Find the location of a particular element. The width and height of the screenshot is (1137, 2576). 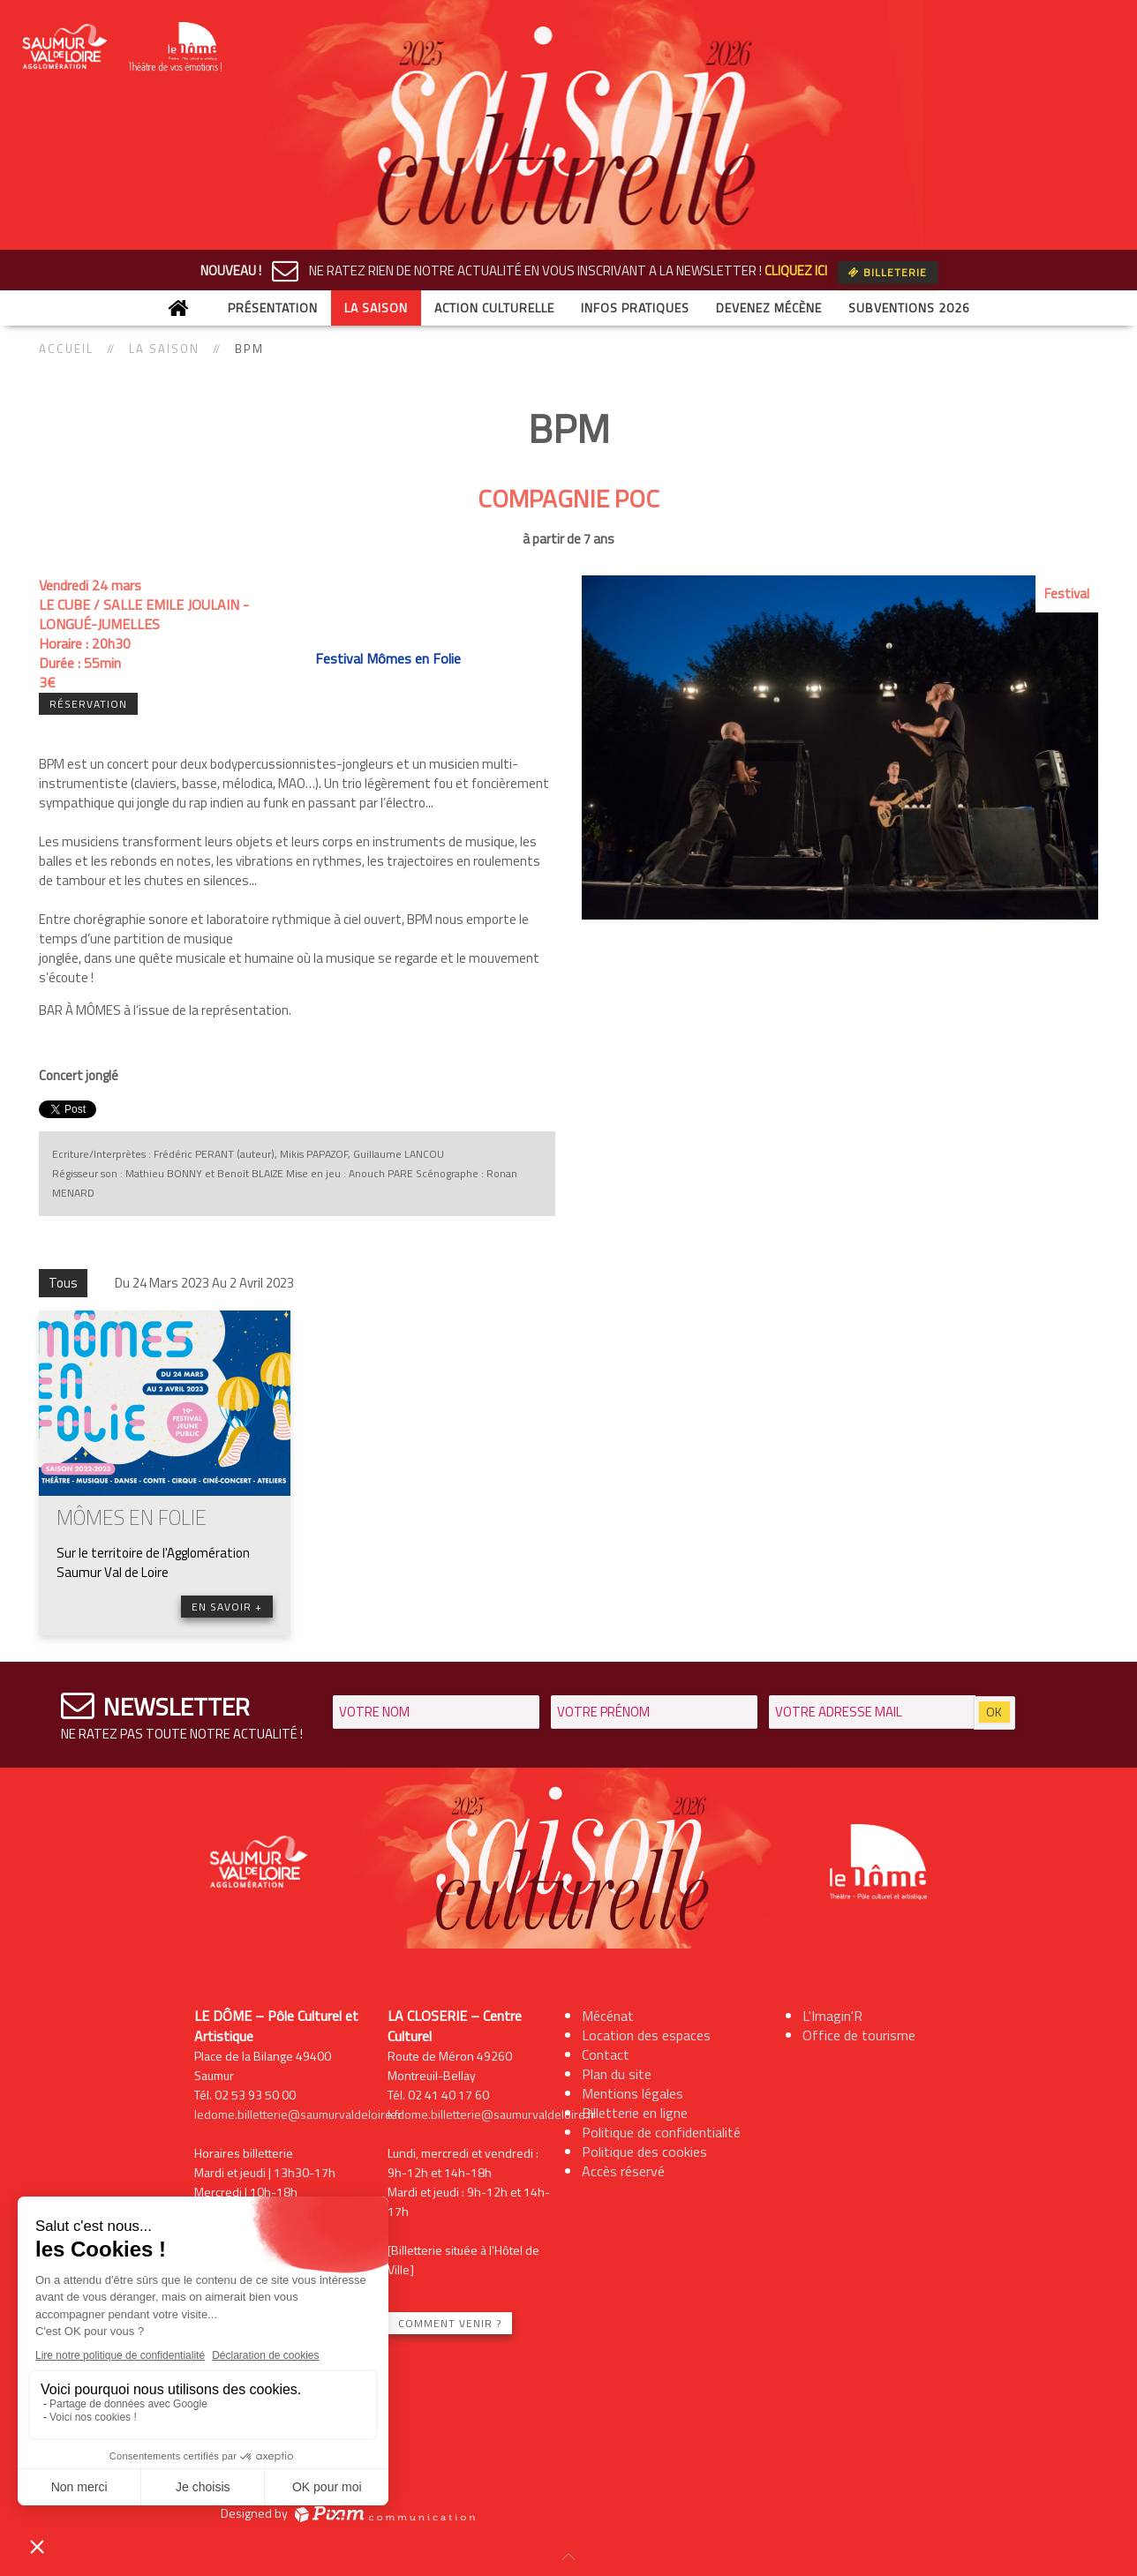

Office de tourisme is located at coordinates (858, 2035).